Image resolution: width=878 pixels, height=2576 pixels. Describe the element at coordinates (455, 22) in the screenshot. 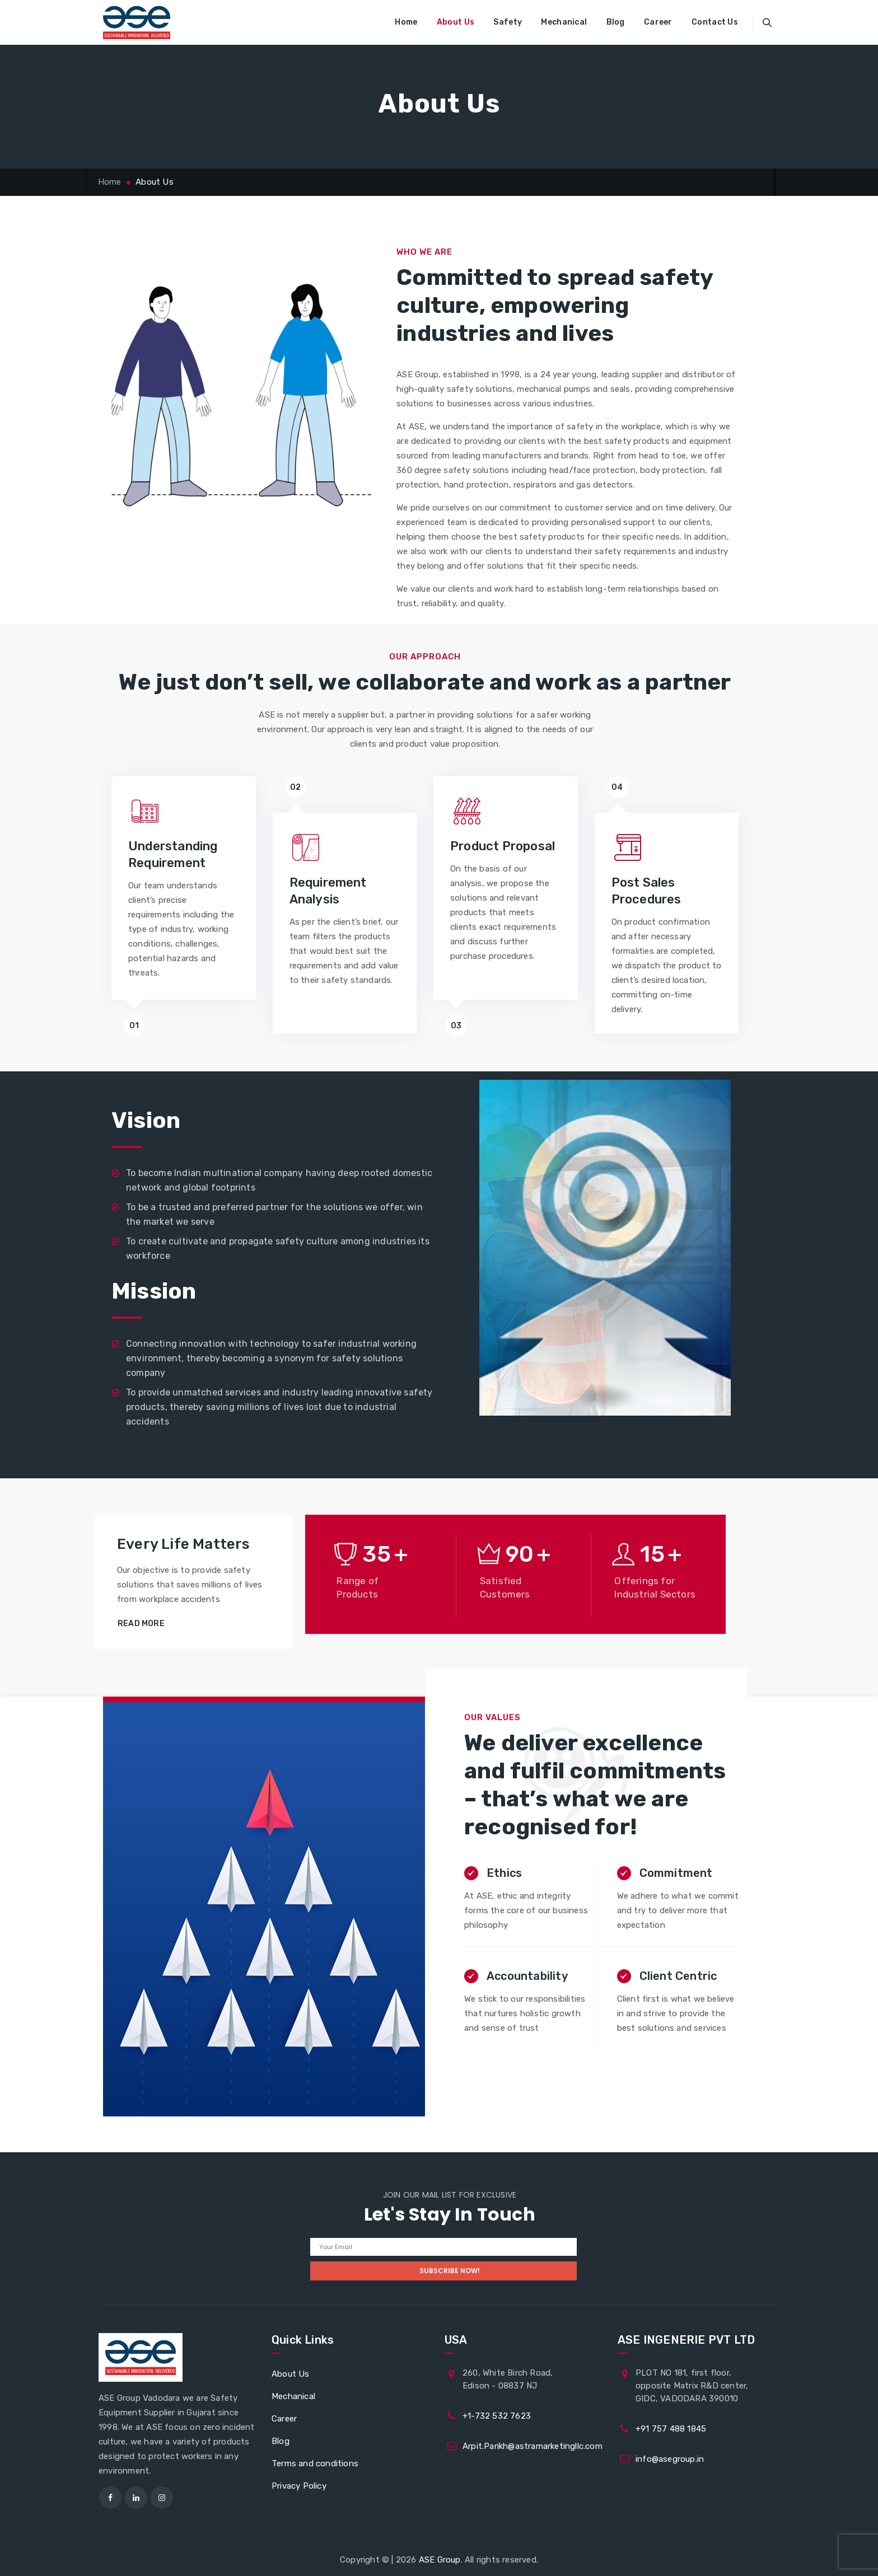

I see `About Us` at that location.